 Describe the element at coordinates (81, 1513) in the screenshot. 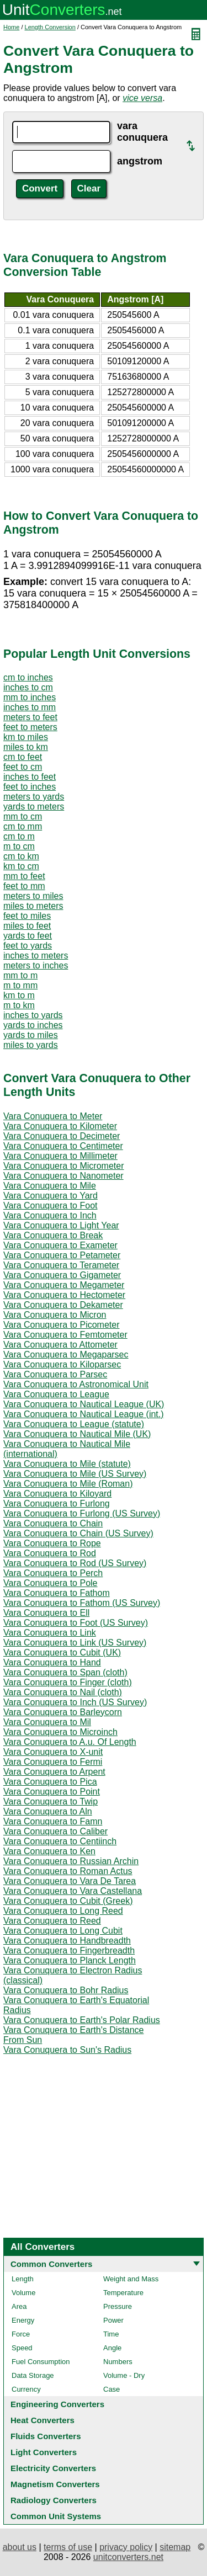

I see `Vara Conuquera to Furlong (US Survey)` at that location.